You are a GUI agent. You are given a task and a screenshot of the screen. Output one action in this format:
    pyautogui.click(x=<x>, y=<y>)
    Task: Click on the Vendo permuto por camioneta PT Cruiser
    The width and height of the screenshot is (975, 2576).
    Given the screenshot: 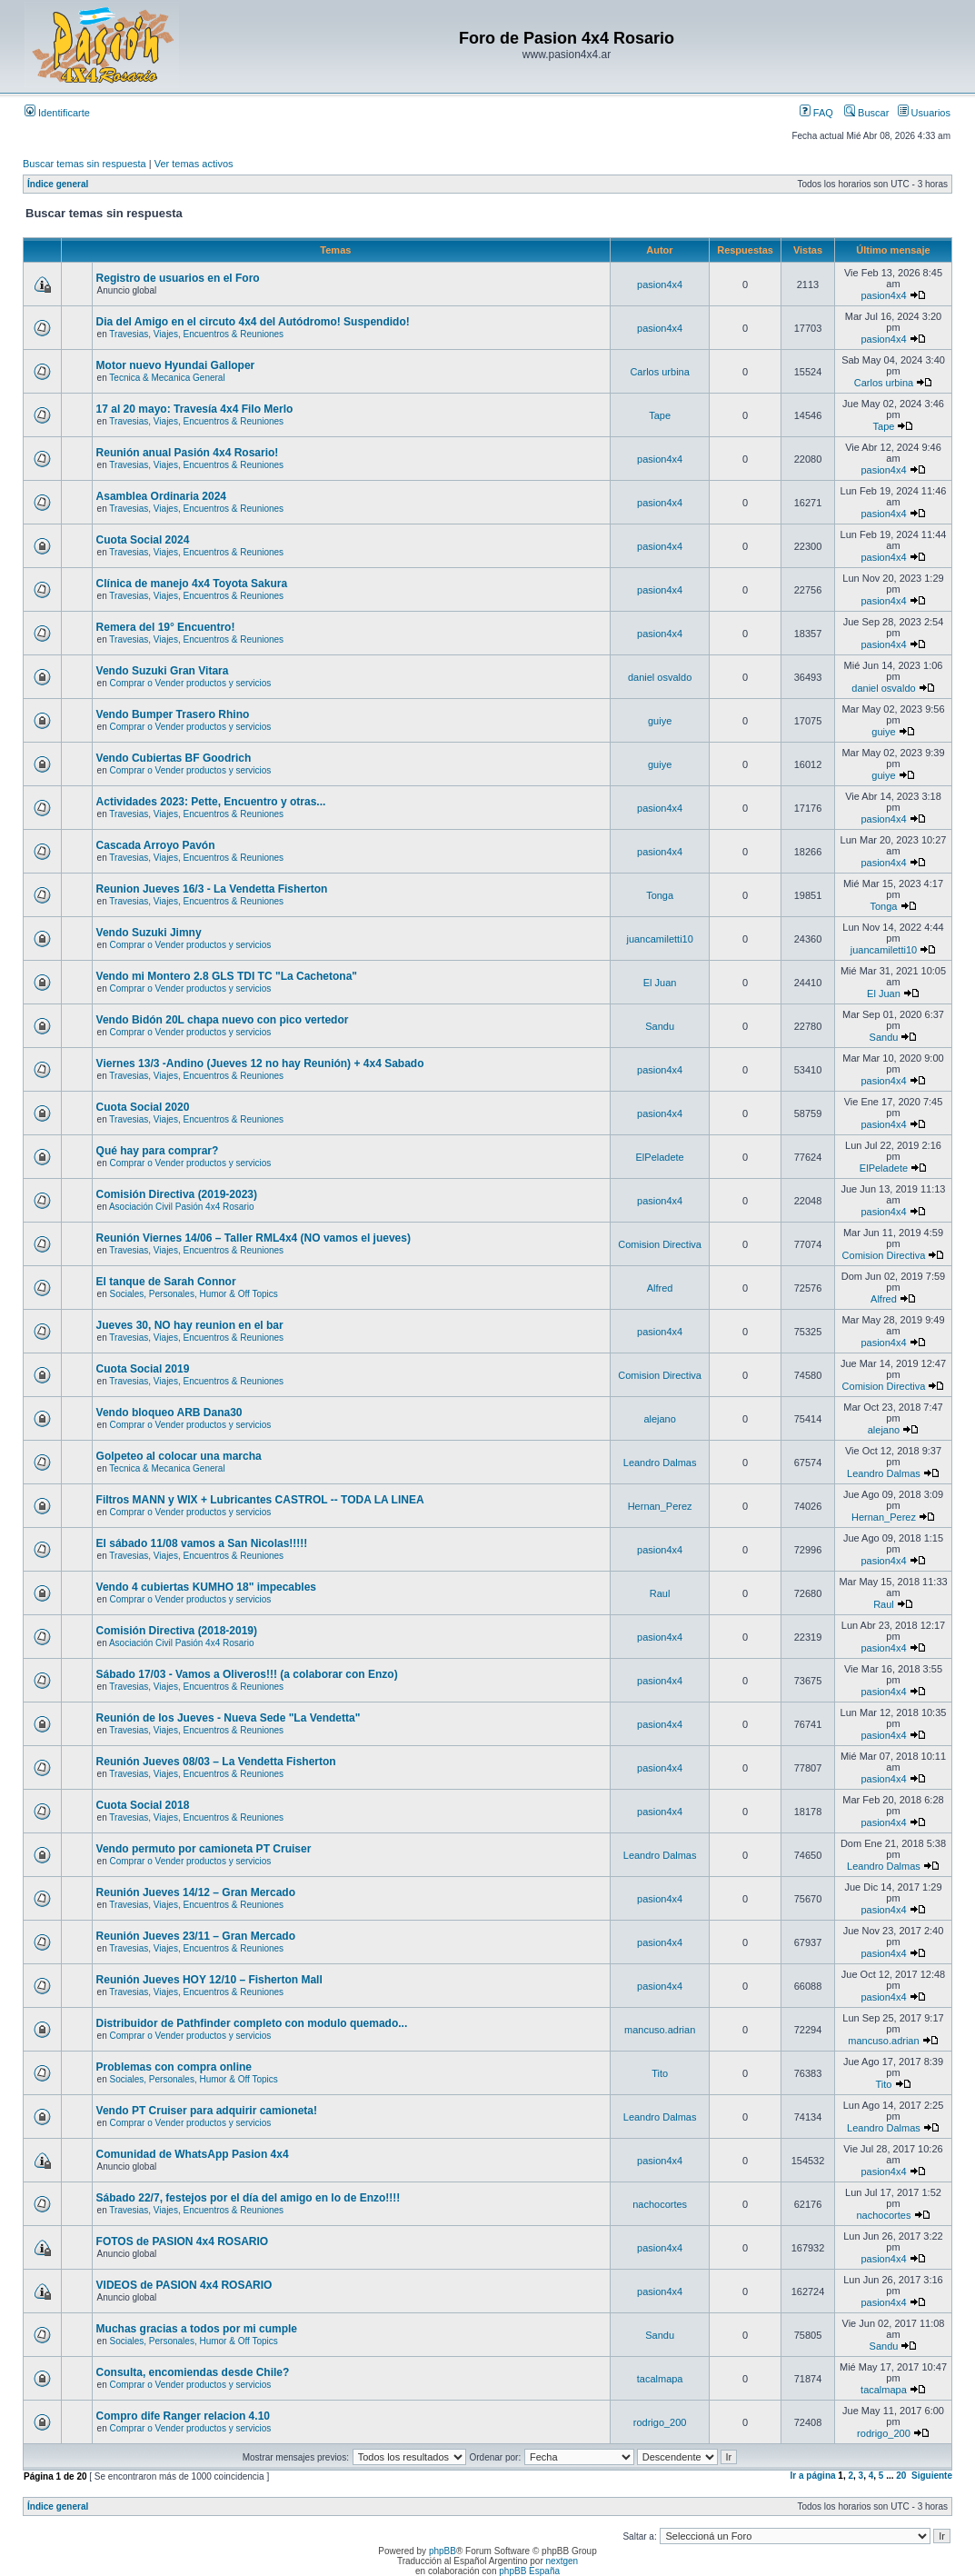 What is the action you would take?
    pyautogui.click(x=204, y=1848)
    